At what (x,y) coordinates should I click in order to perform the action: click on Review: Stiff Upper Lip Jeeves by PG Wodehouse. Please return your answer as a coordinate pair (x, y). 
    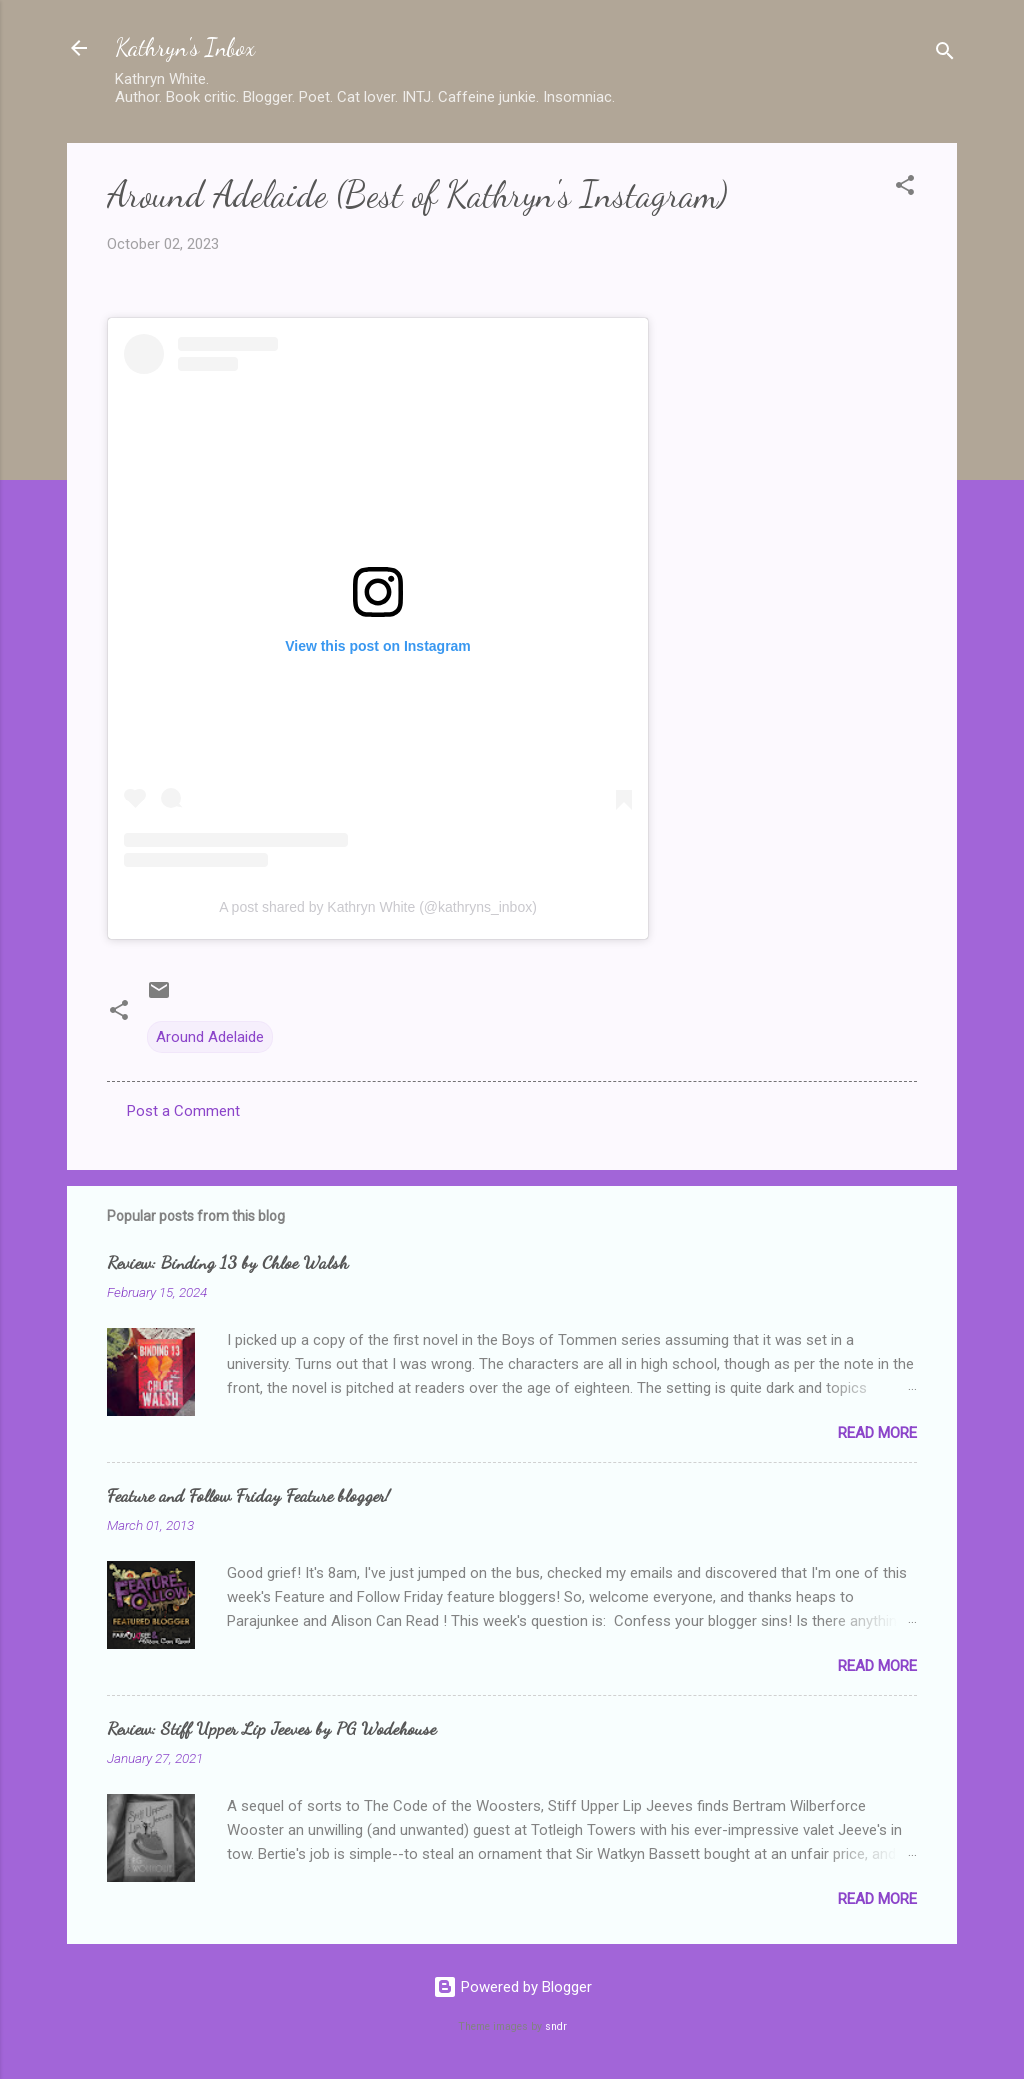
    Looking at the image, I should click on (271, 1728).